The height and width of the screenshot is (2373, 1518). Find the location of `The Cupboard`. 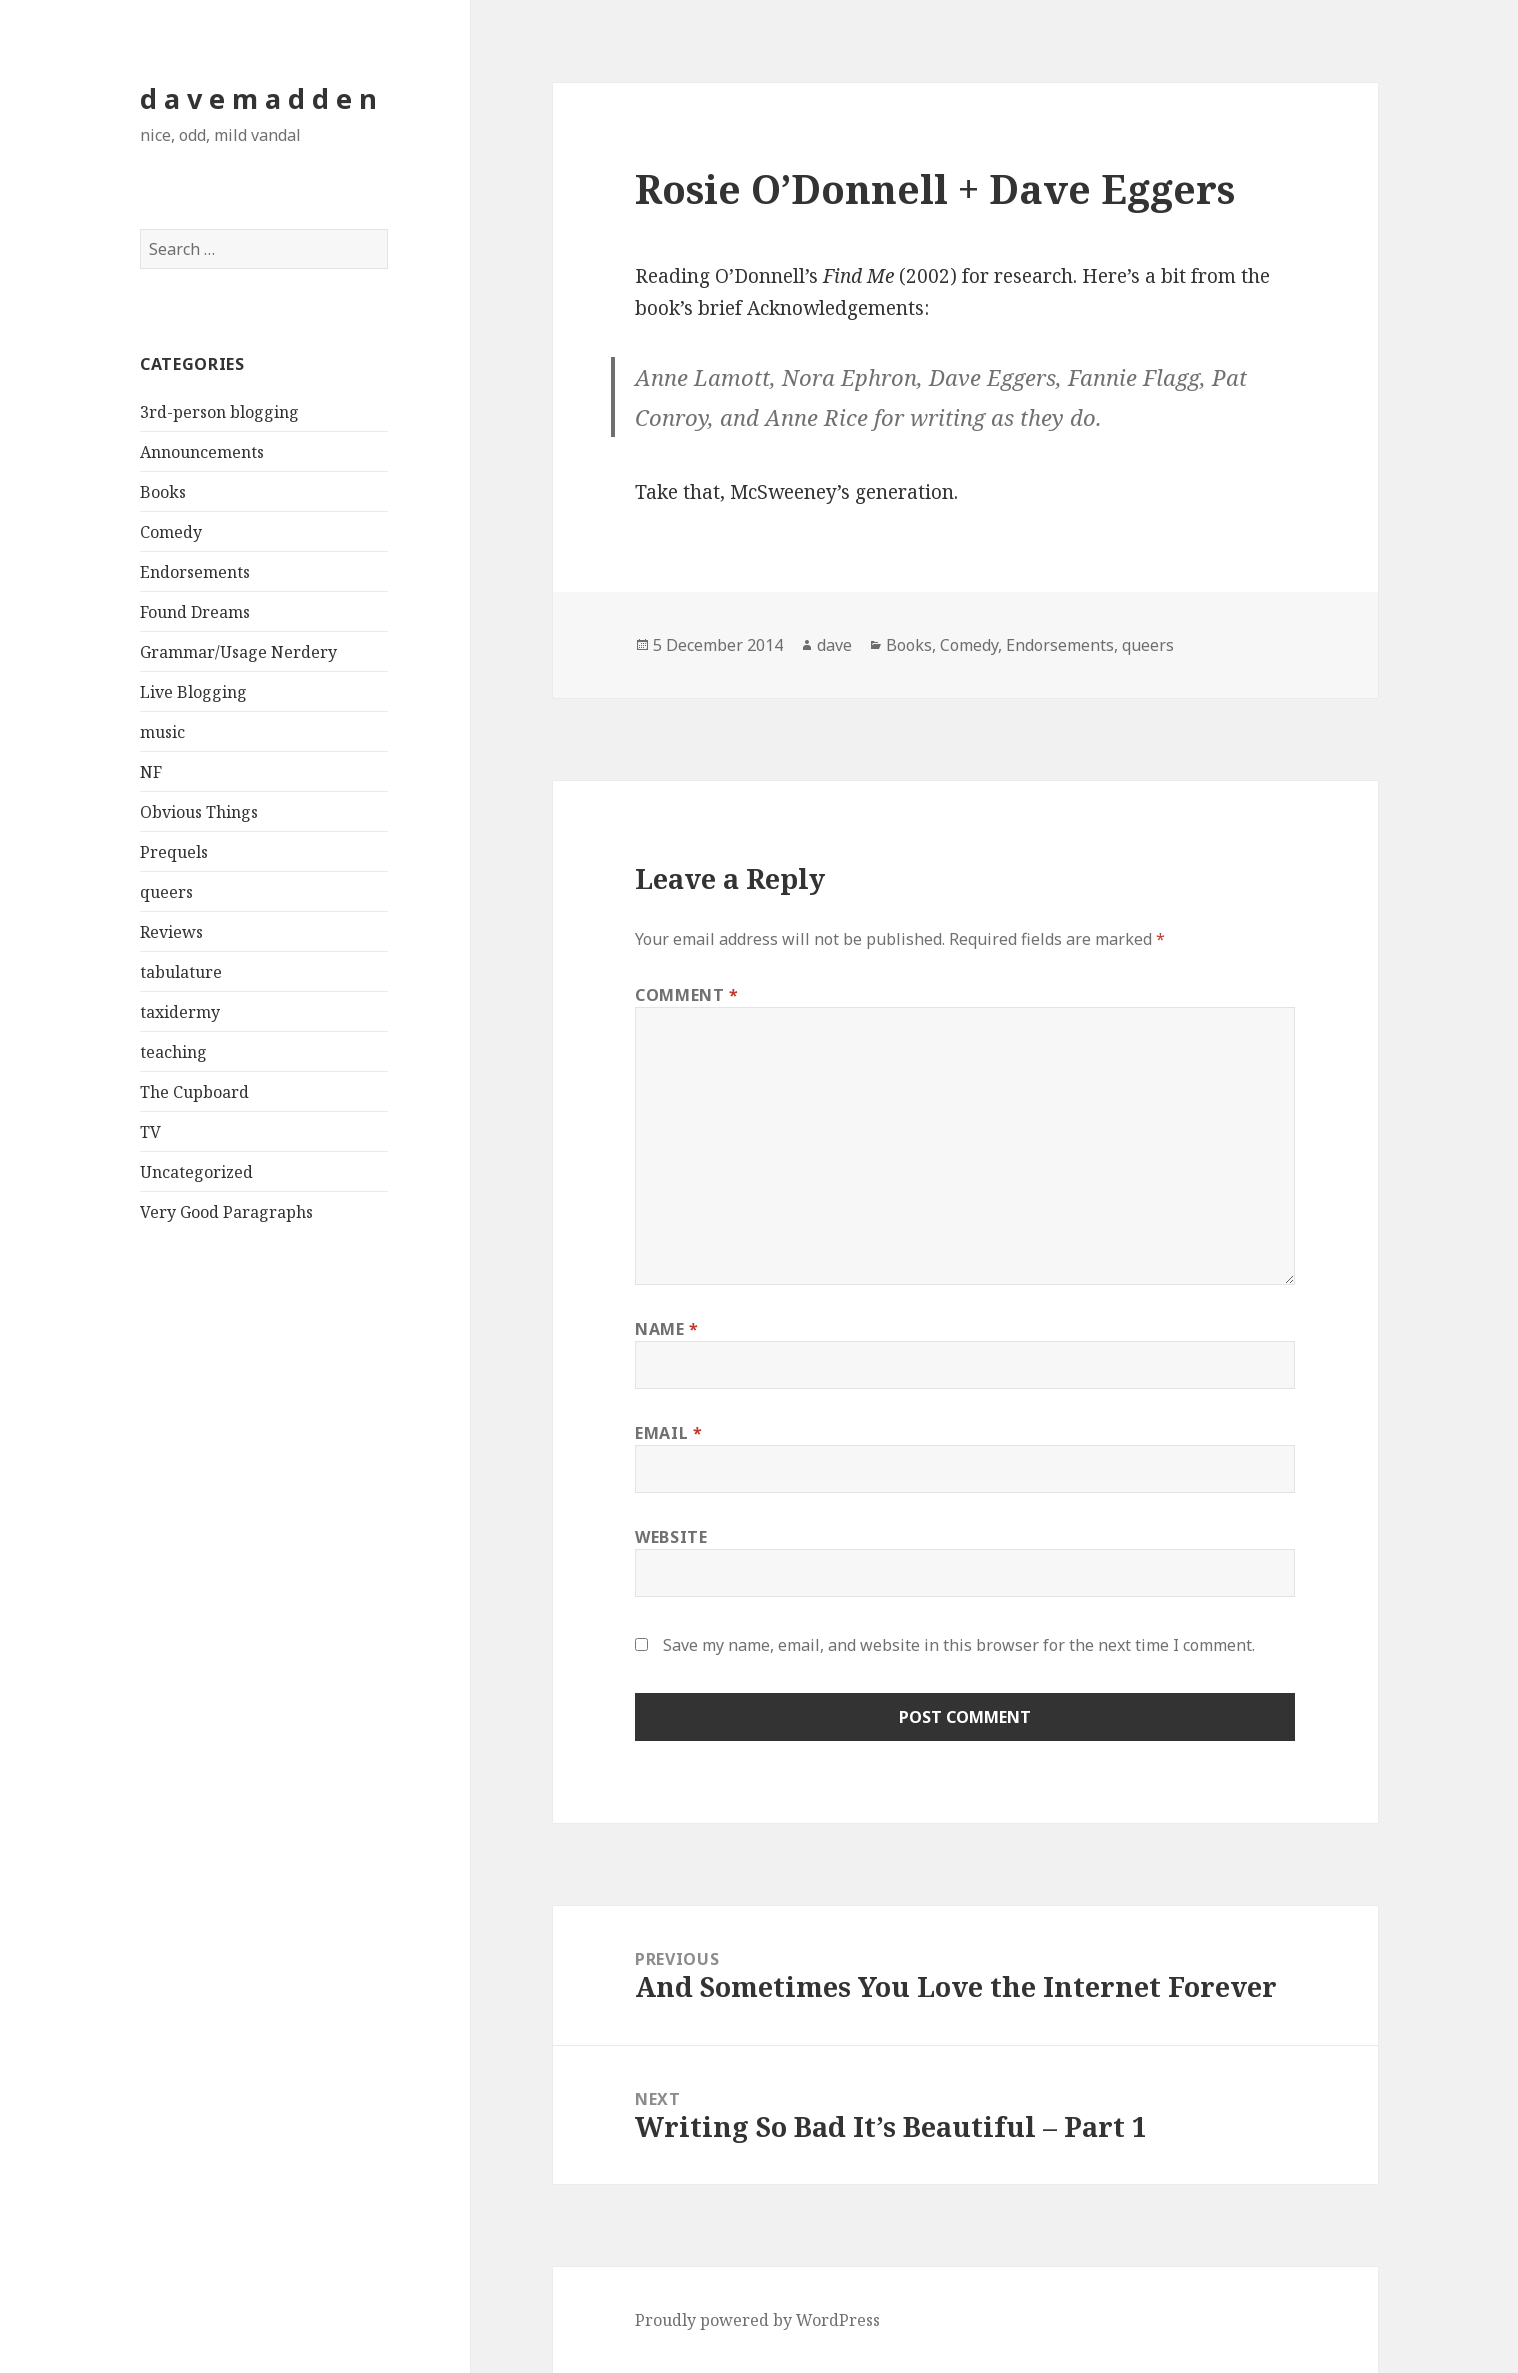

The Cupboard is located at coordinates (194, 1092).